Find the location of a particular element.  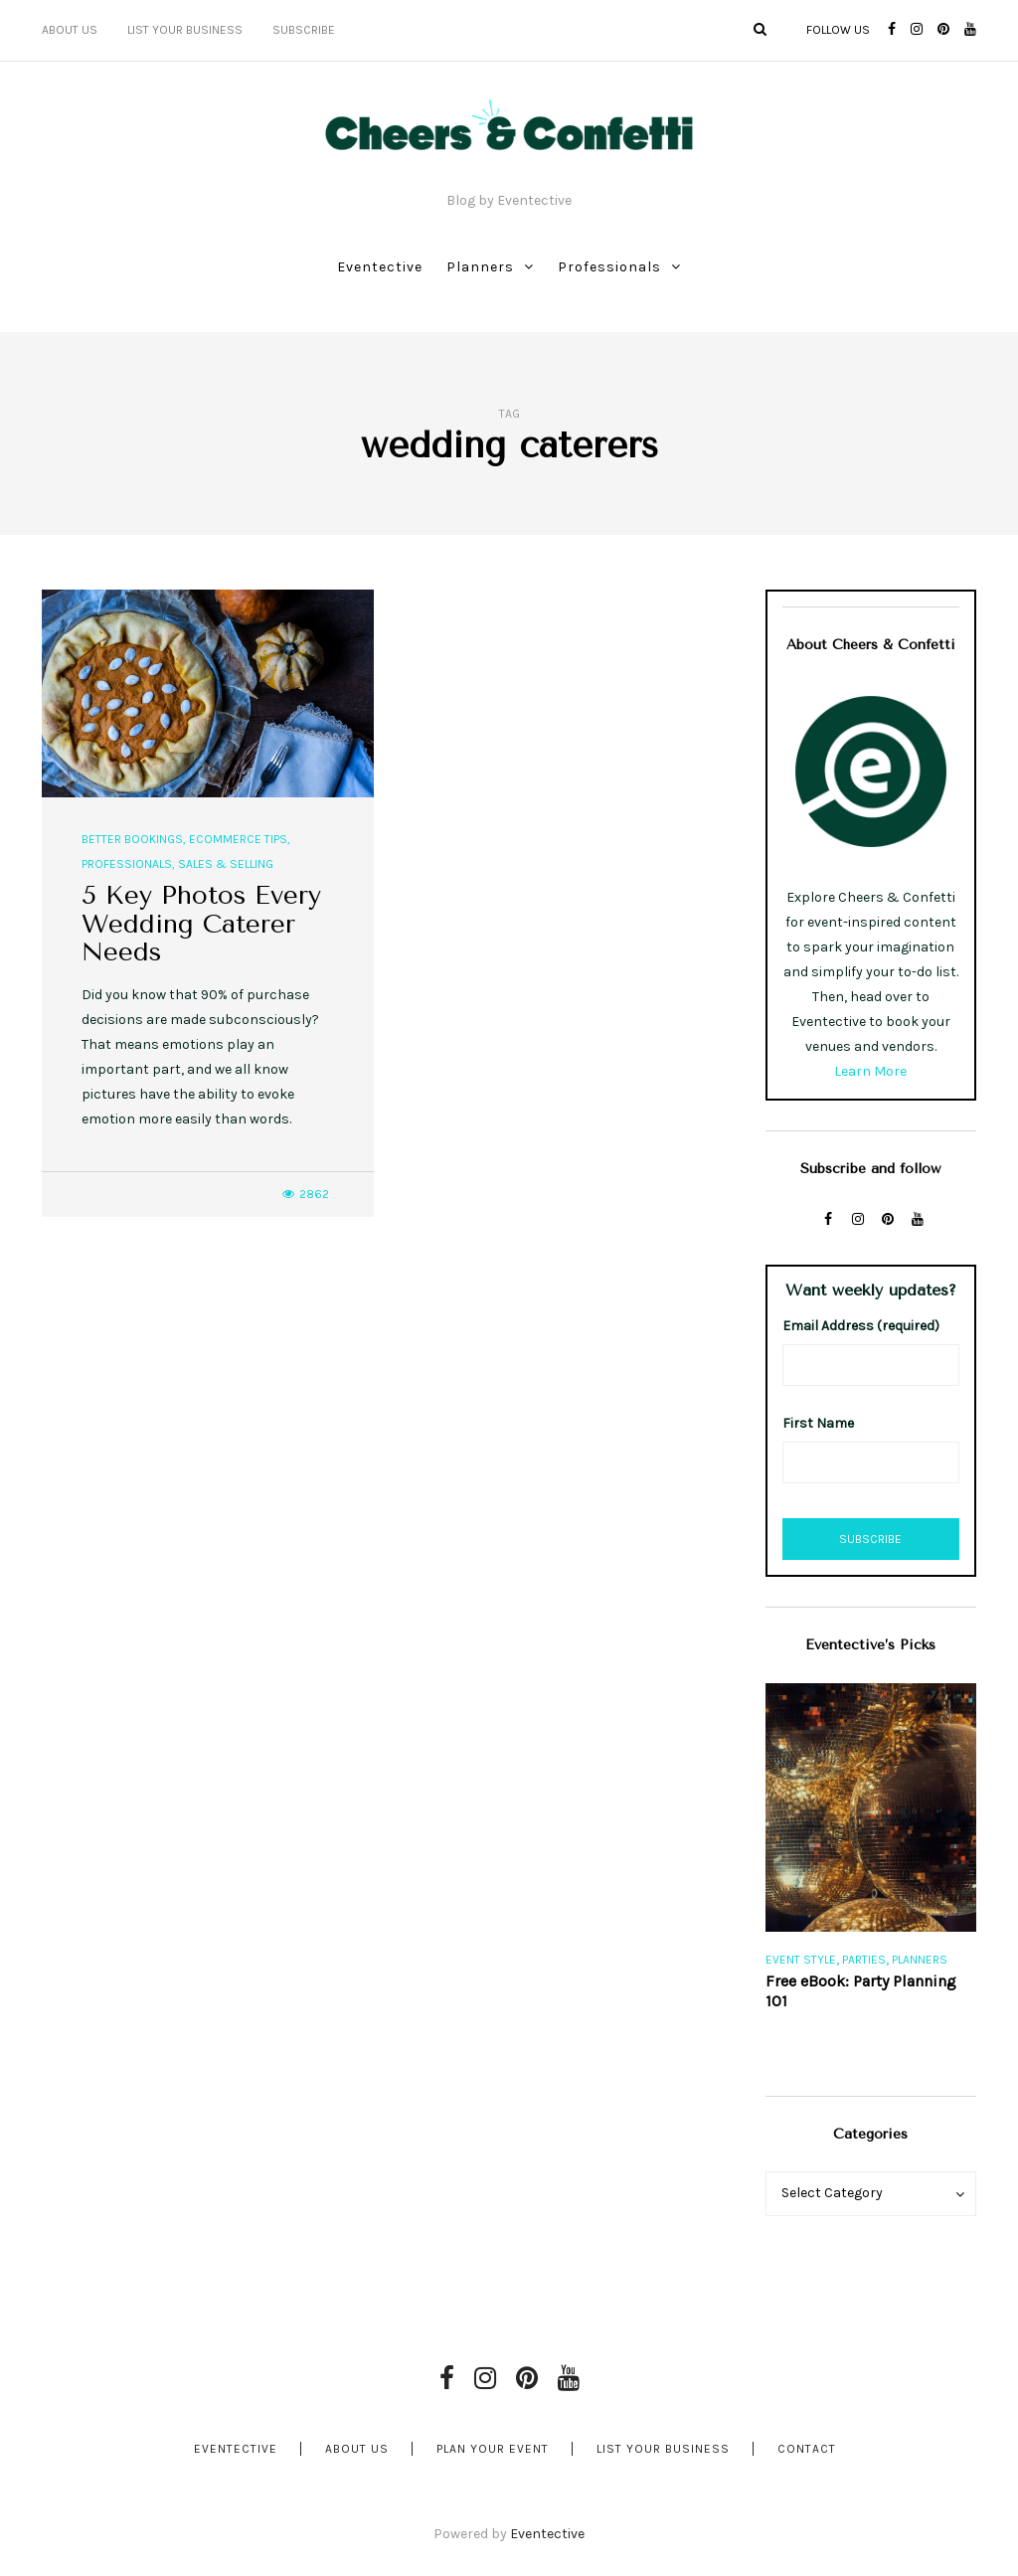

Sales & Selling is located at coordinates (225, 864).